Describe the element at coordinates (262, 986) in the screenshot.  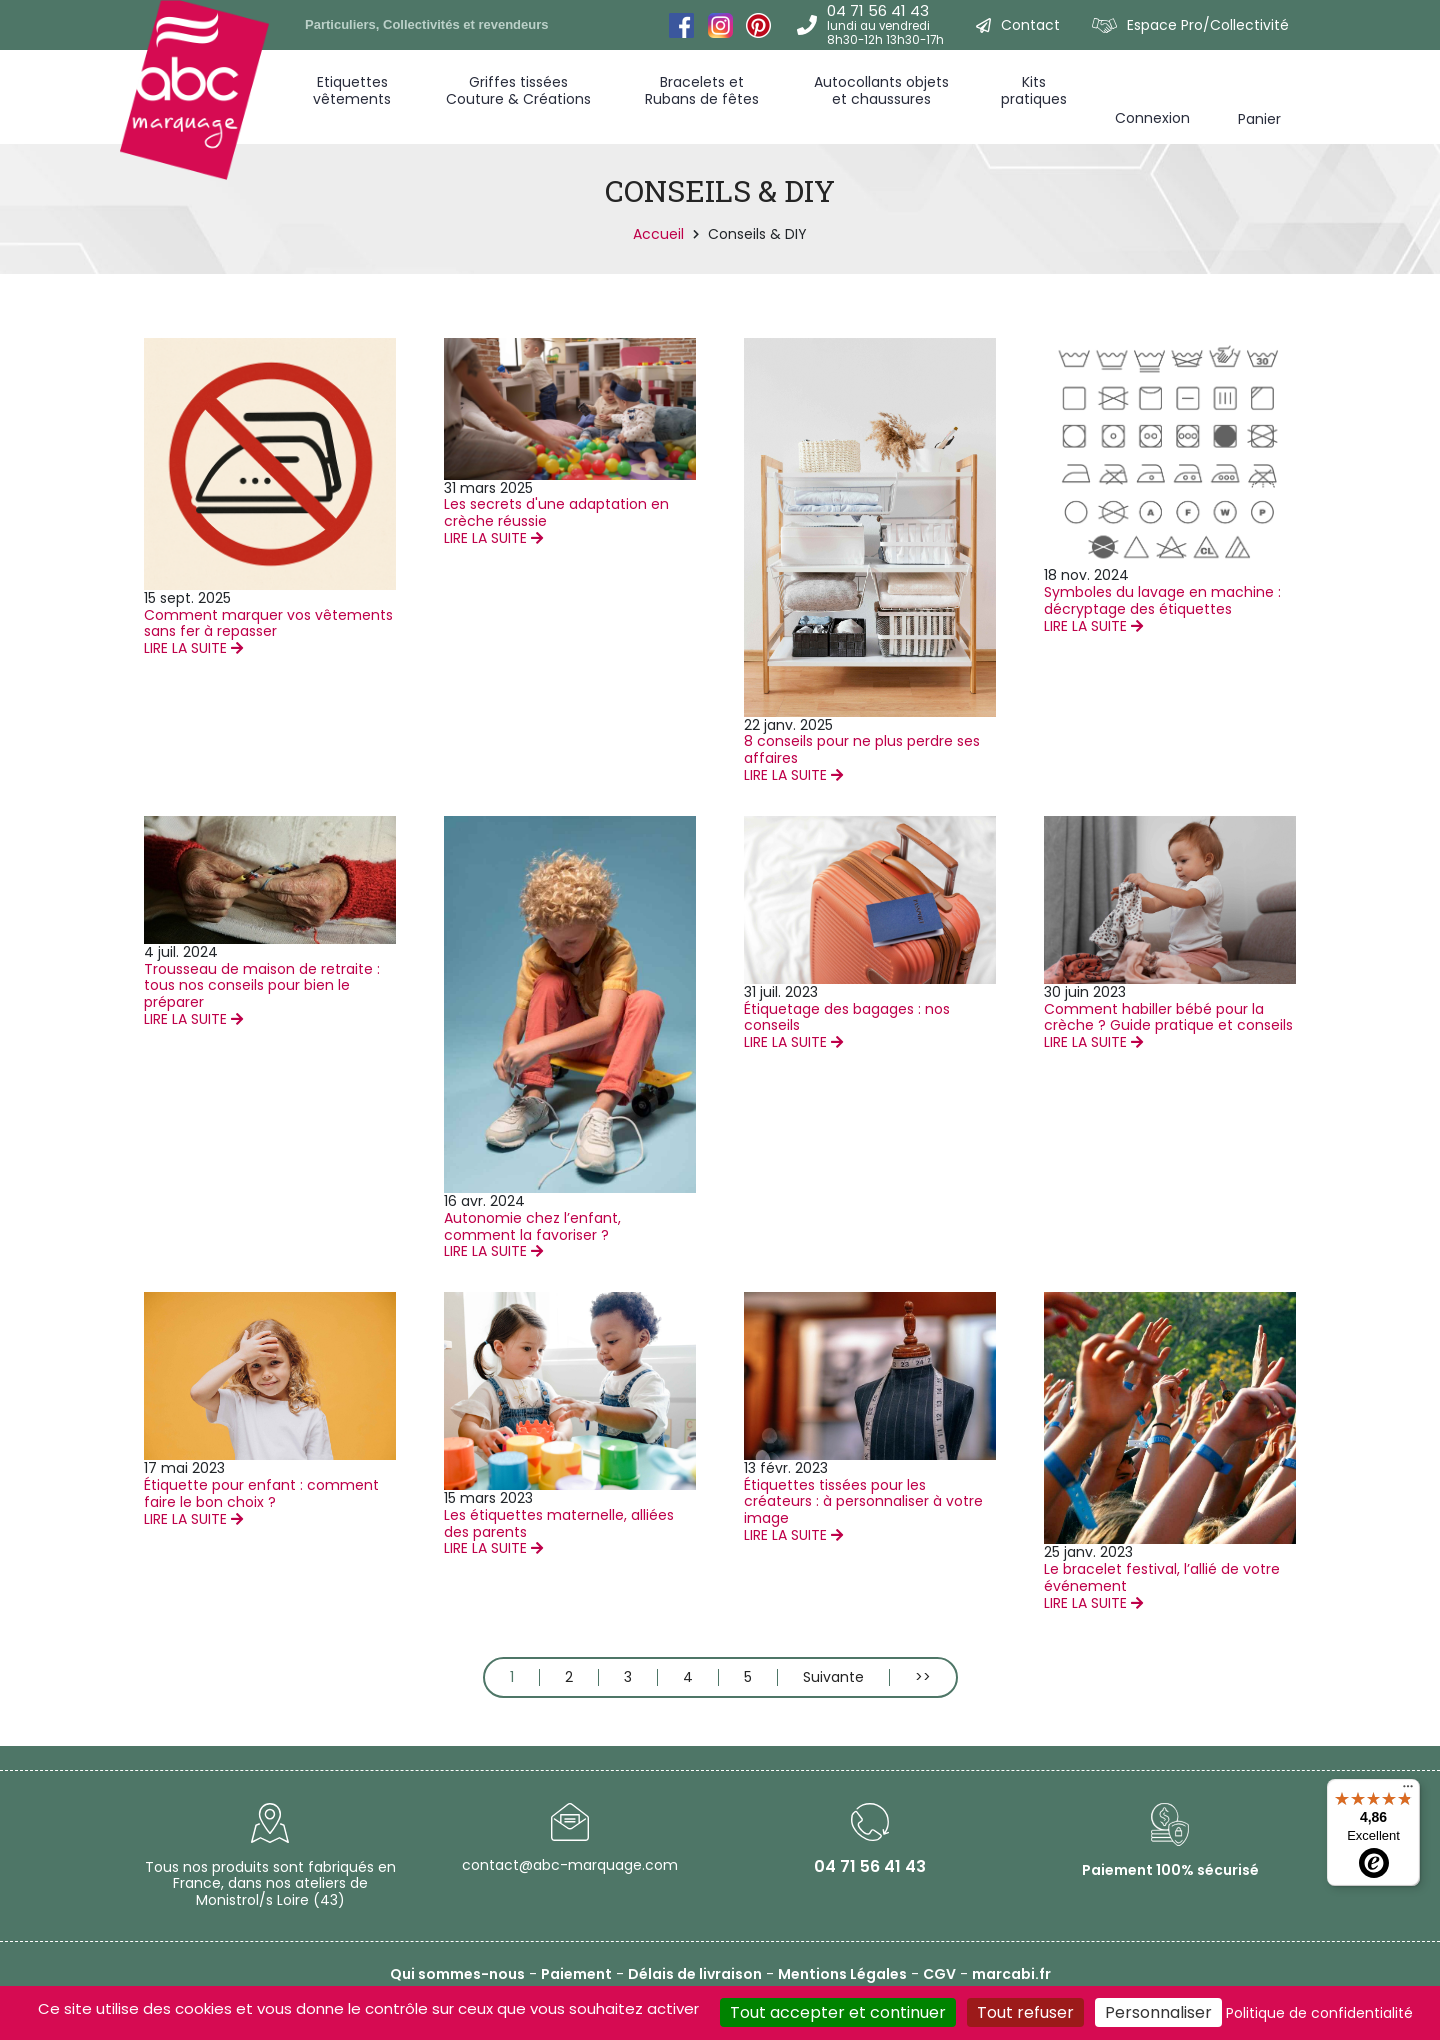
I see `Trousseau de maison de retraite : tous nos conseils pour bien le préparer` at that location.